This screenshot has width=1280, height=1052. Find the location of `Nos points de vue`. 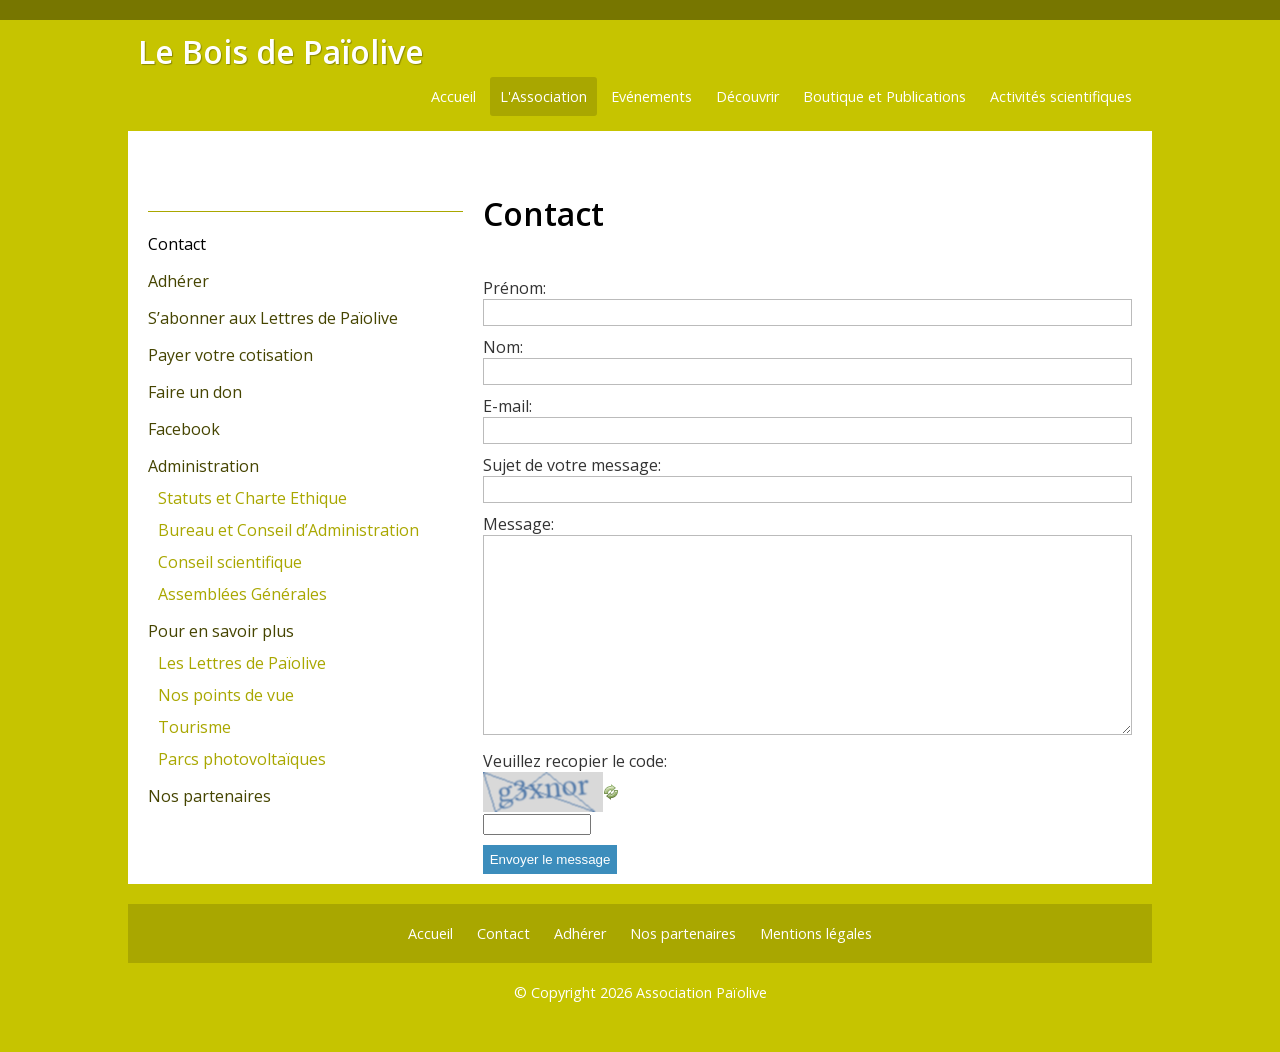

Nos points de vue is located at coordinates (226, 695).